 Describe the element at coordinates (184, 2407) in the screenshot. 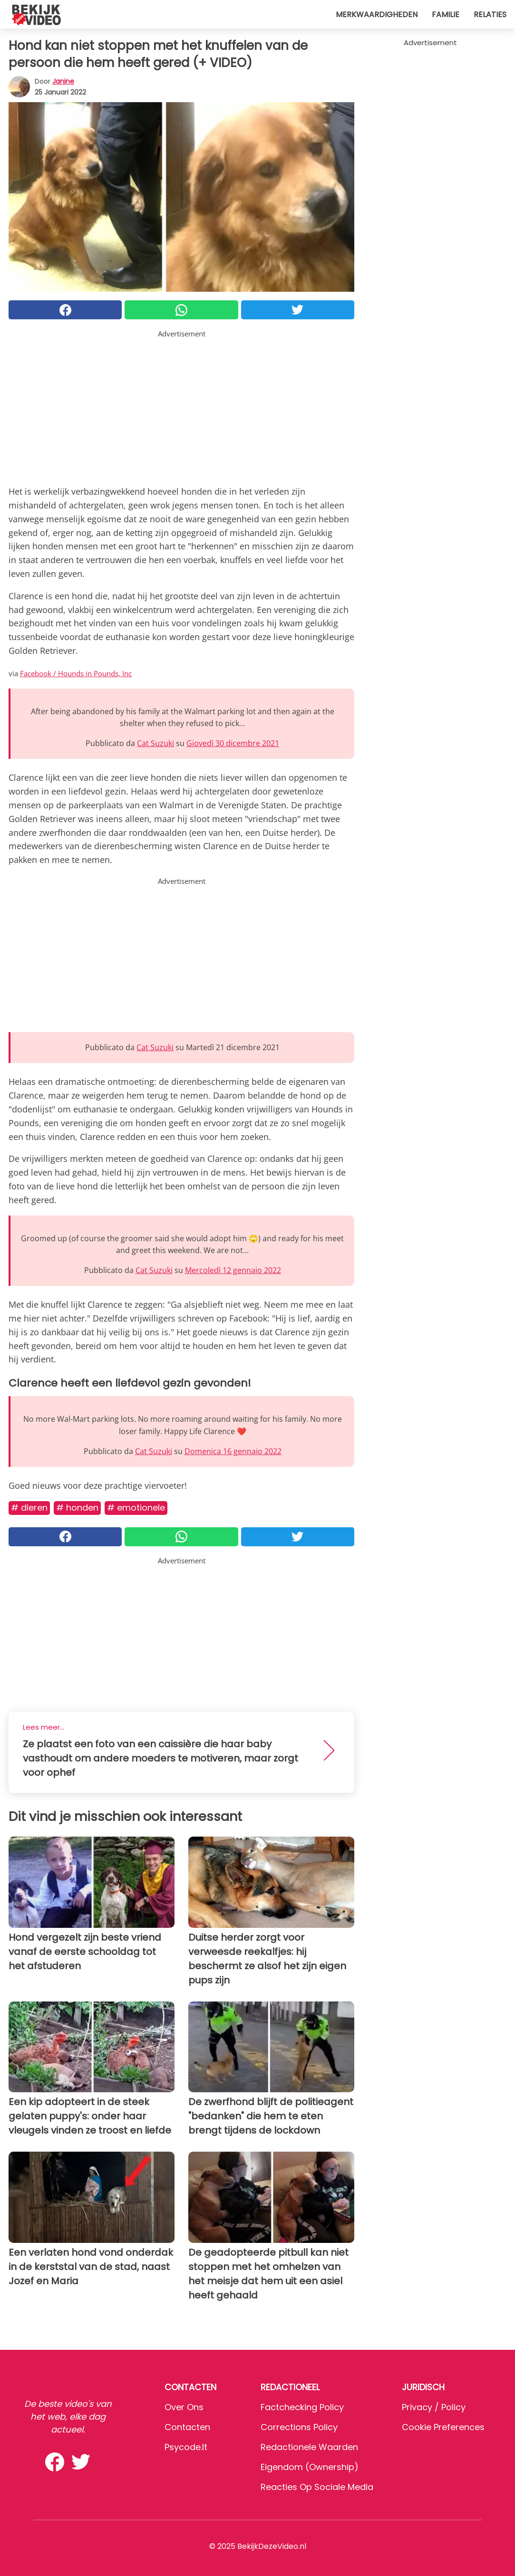

I see `Over ons` at that location.